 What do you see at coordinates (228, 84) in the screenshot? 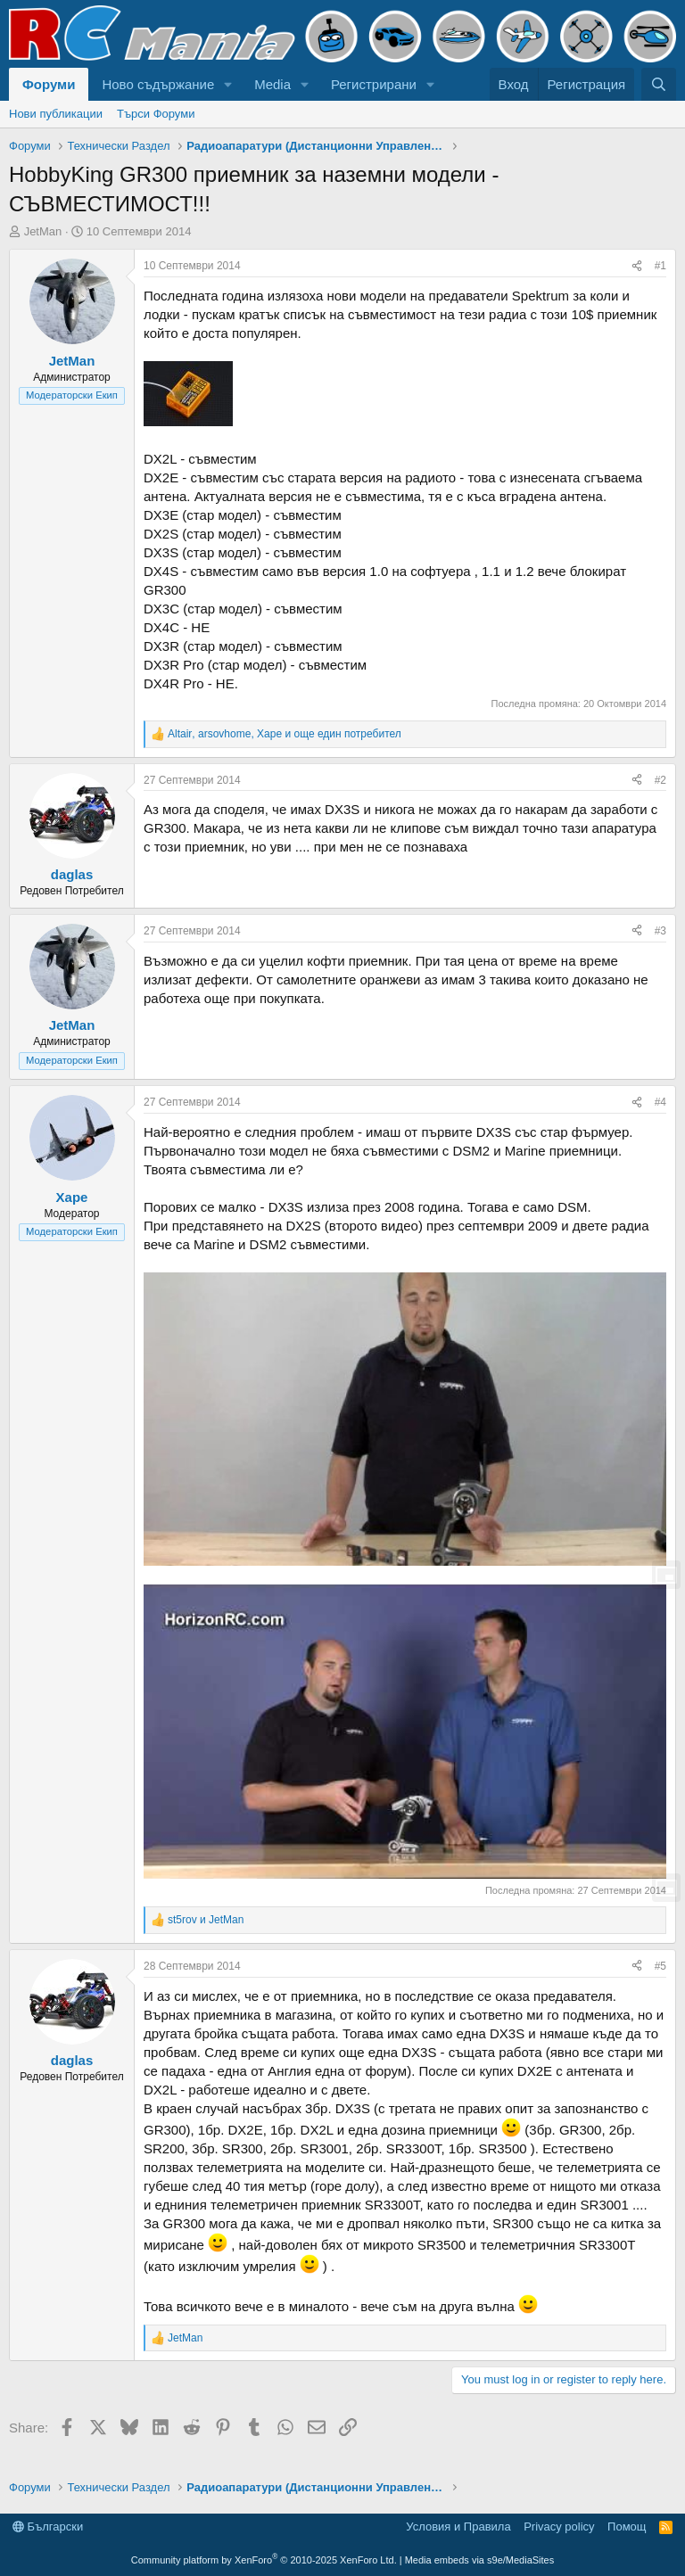
I see `[button]` at bounding box center [228, 84].